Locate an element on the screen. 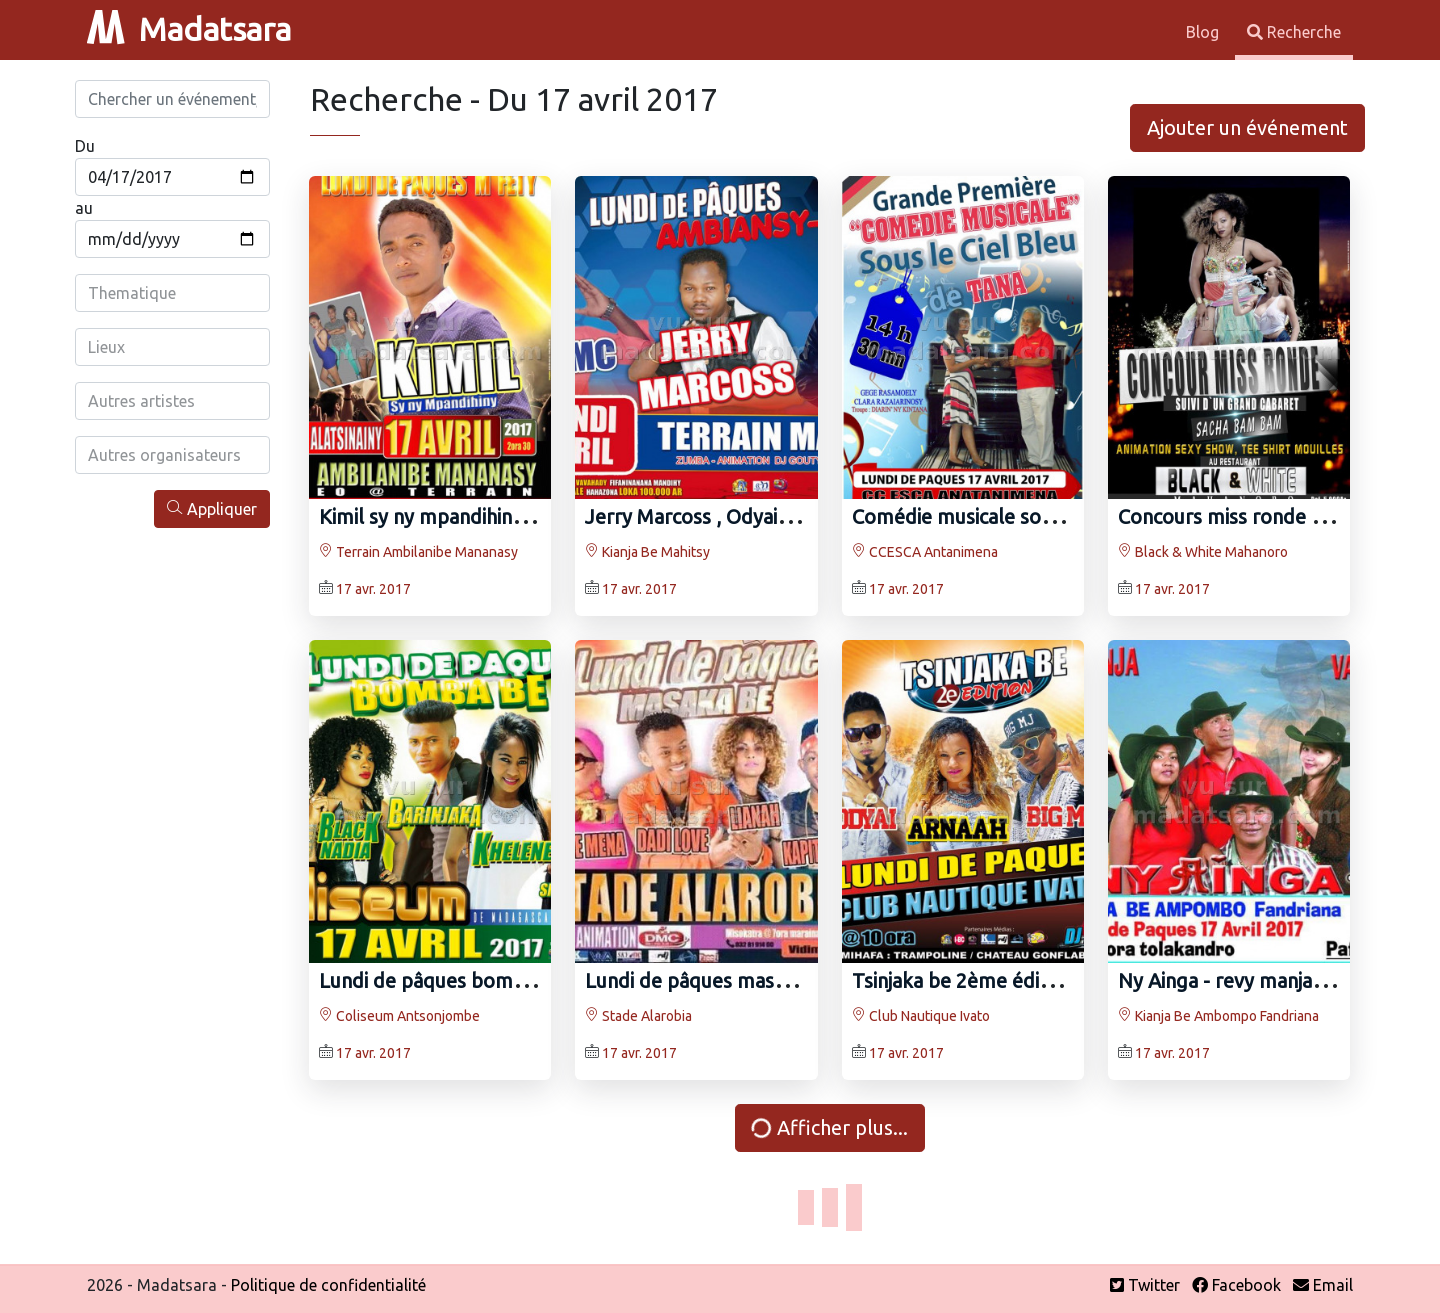 The width and height of the screenshot is (1440, 1313). 17 avr. 2017 is located at coordinates (373, 589).